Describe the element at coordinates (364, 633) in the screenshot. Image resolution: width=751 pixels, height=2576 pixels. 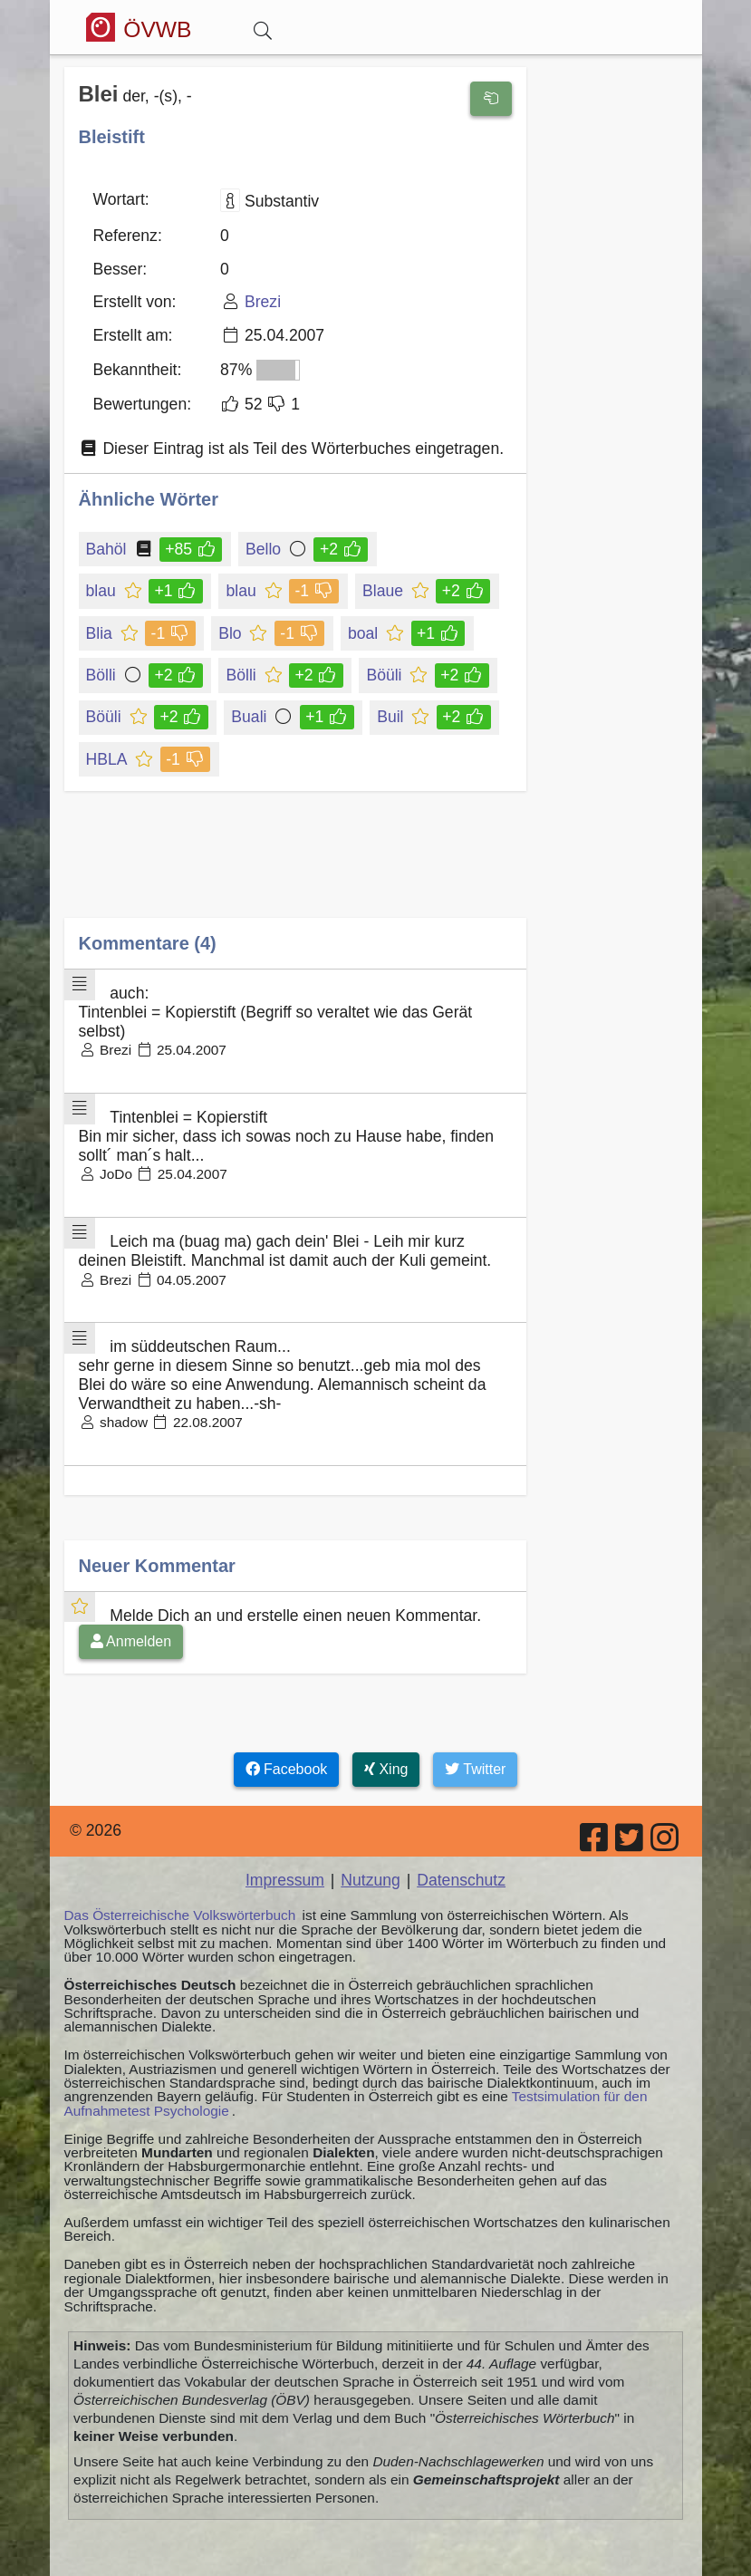
I see `boal` at that location.